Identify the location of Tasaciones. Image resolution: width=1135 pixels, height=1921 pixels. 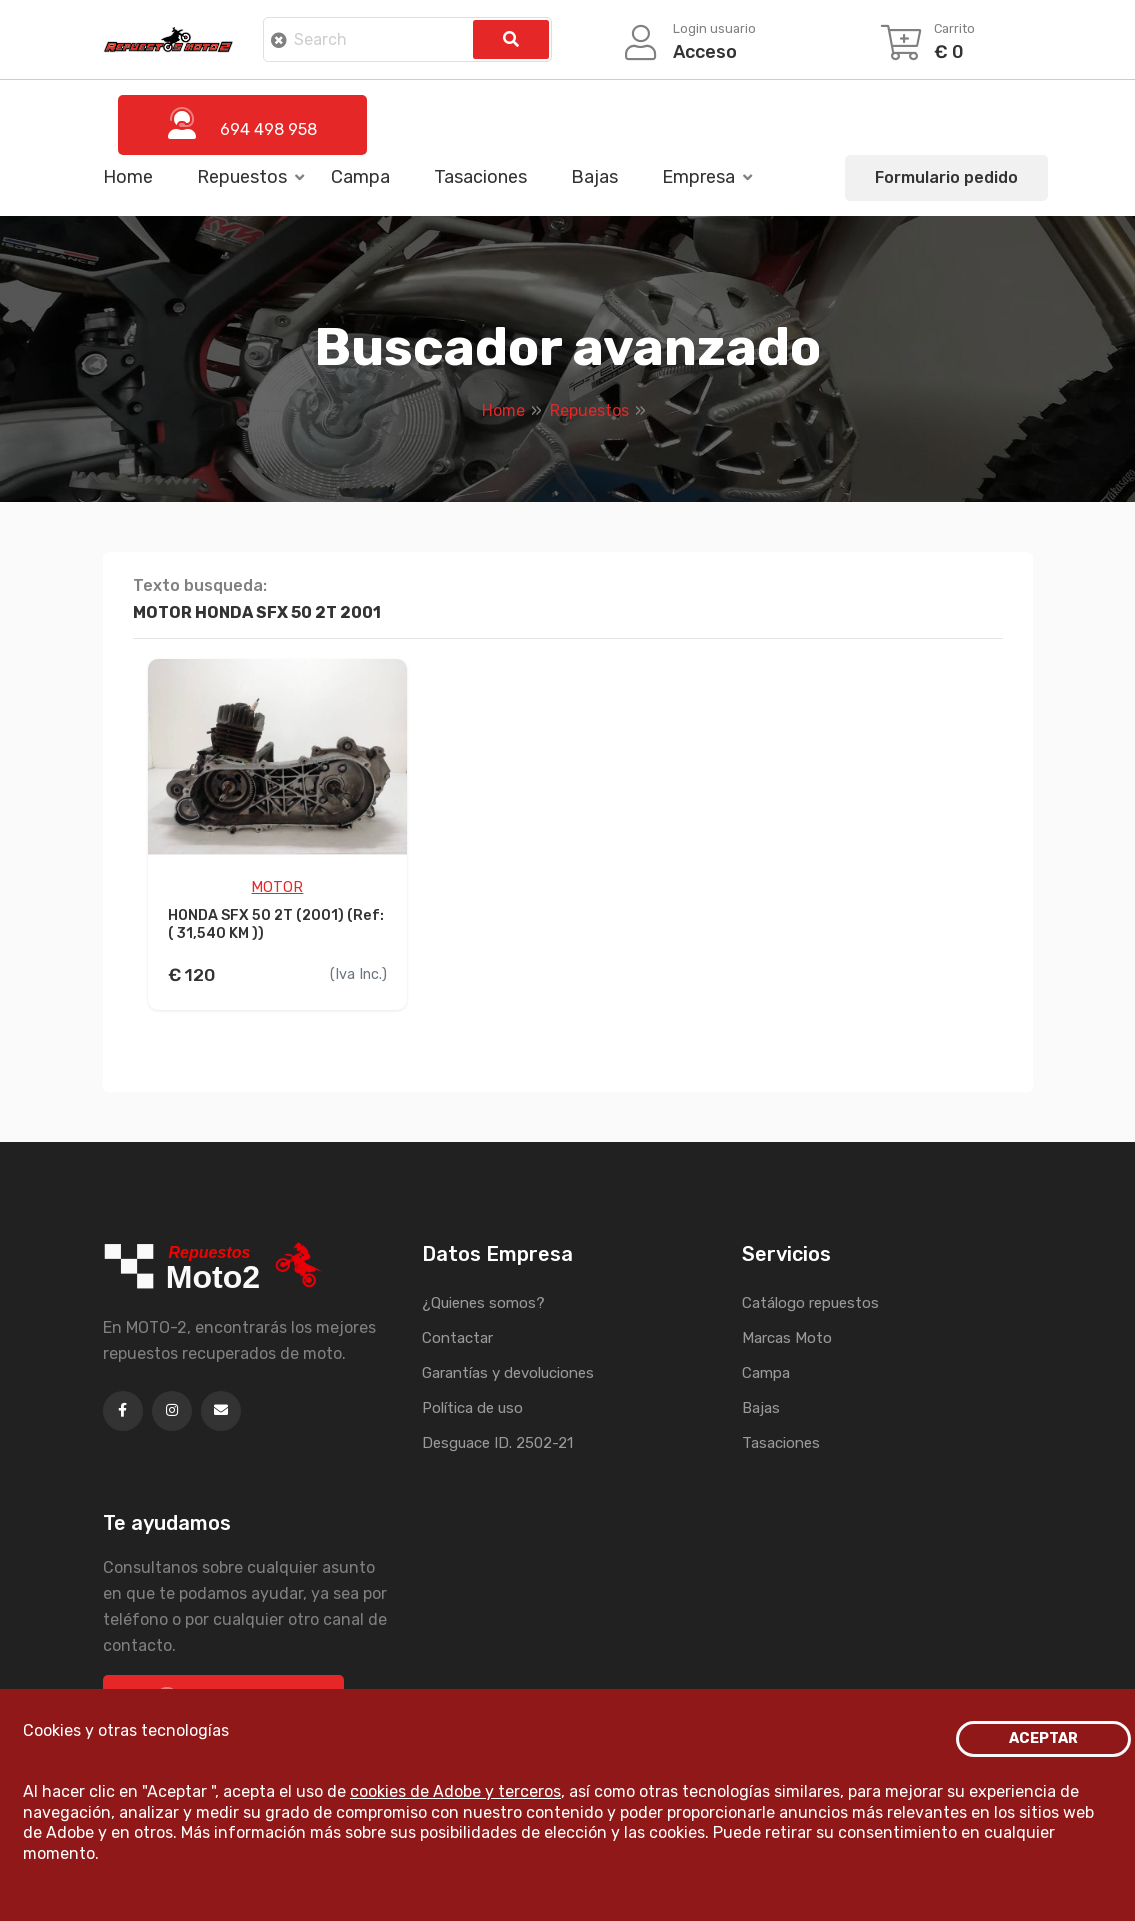
(480, 177).